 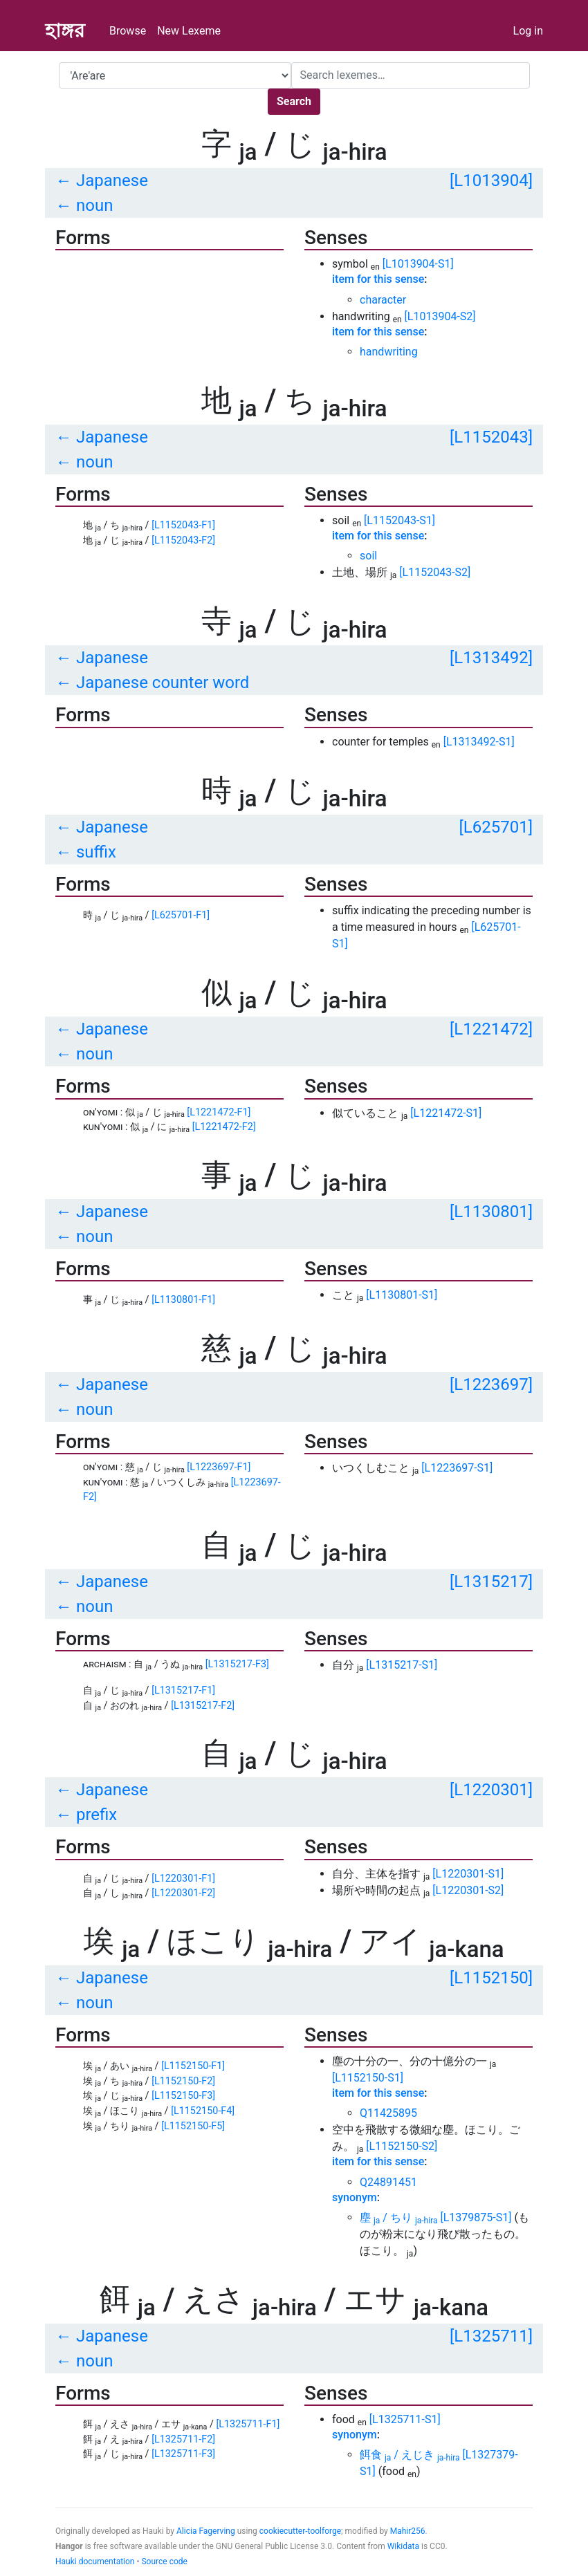 I want to click on [L1313492], so click(x=491, y=657).